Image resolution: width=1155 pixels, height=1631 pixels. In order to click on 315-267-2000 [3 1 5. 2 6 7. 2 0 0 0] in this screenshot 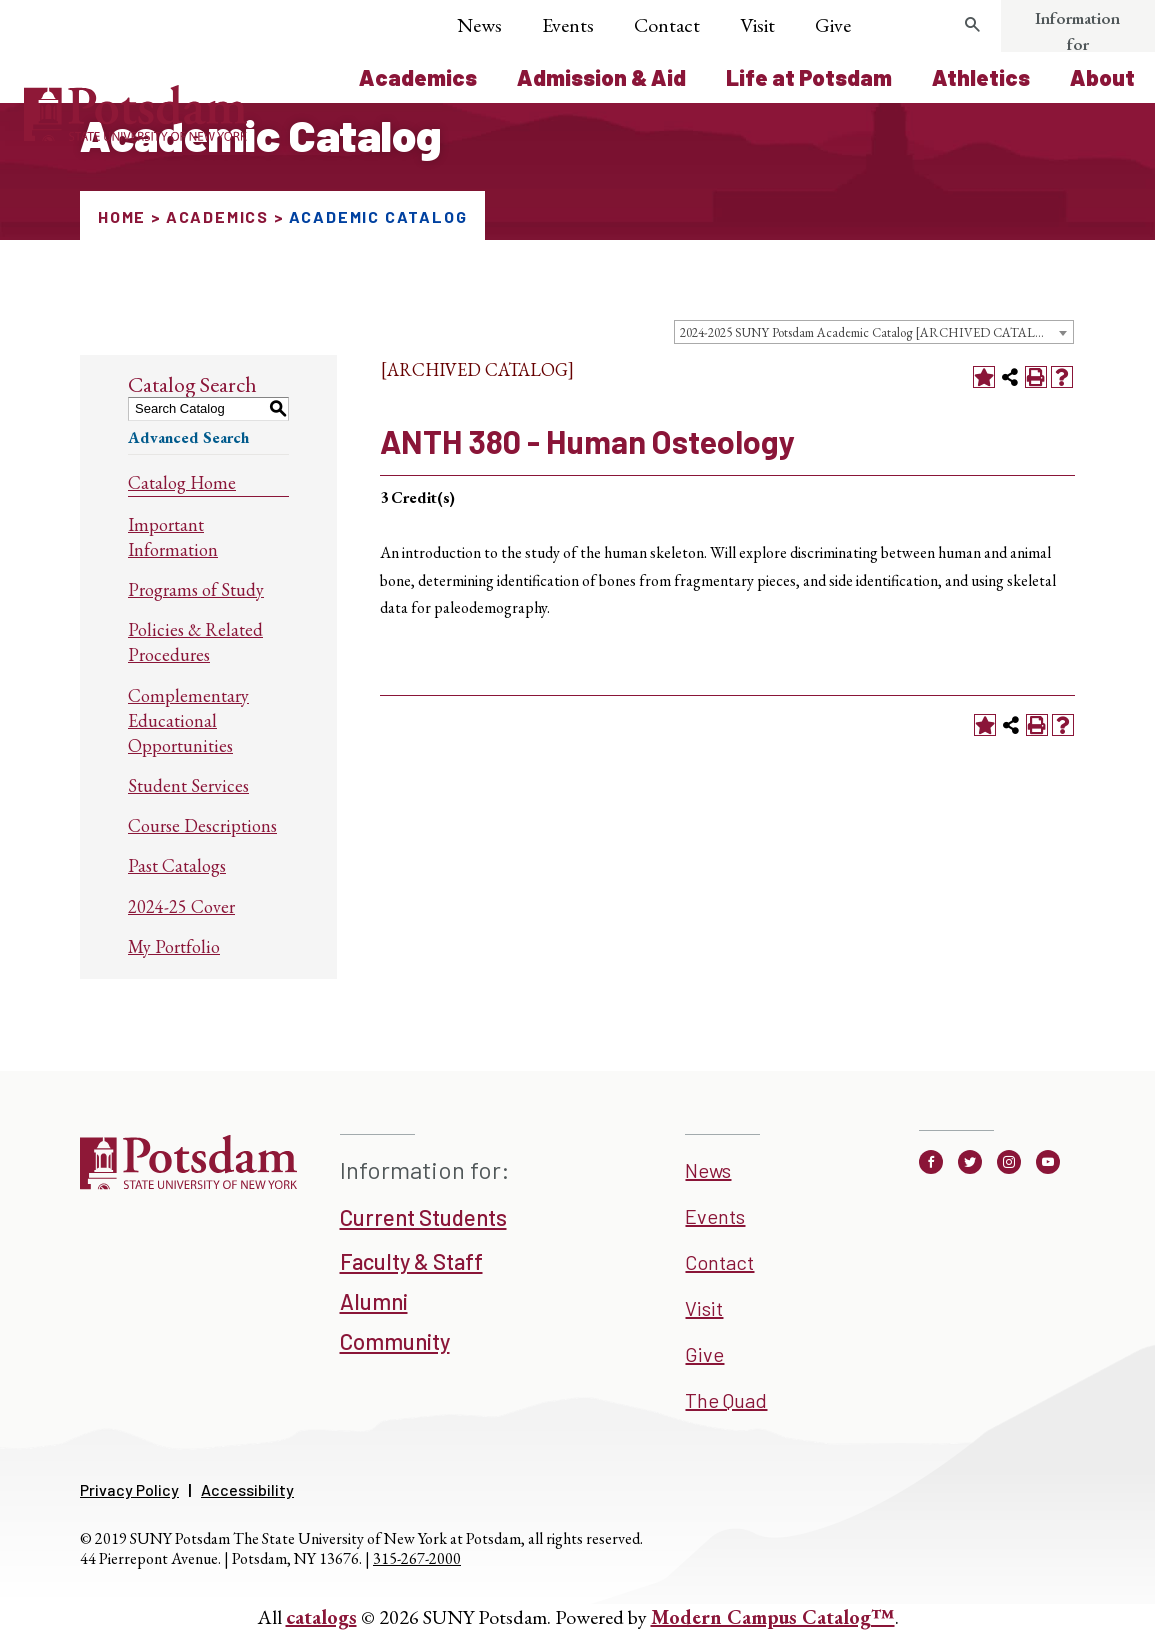, I will do `click(417, 1558)`.